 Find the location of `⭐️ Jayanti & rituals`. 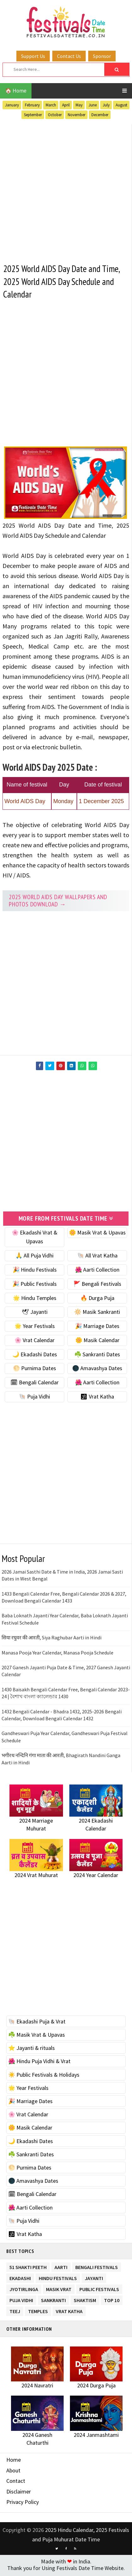

⭐️ Jayanti & rituals is located at coordinates (31, 2049).